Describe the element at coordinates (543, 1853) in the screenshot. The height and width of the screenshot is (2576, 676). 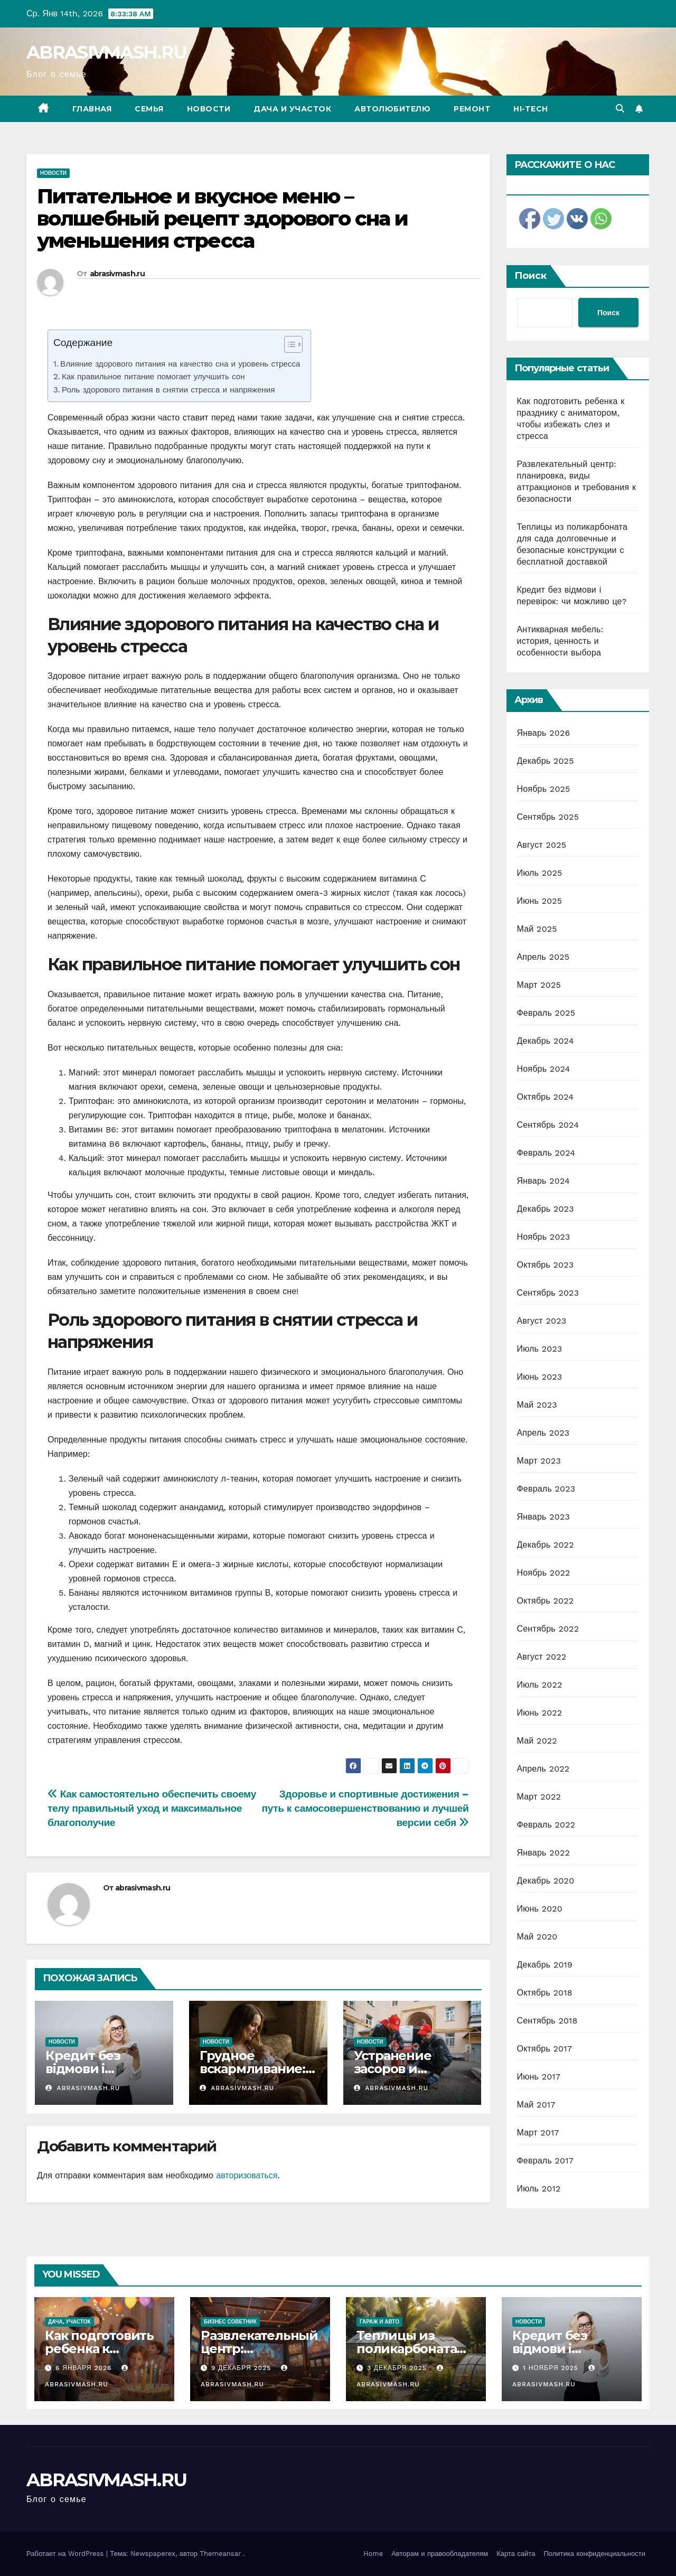
I see `Январь 2022` at that location.